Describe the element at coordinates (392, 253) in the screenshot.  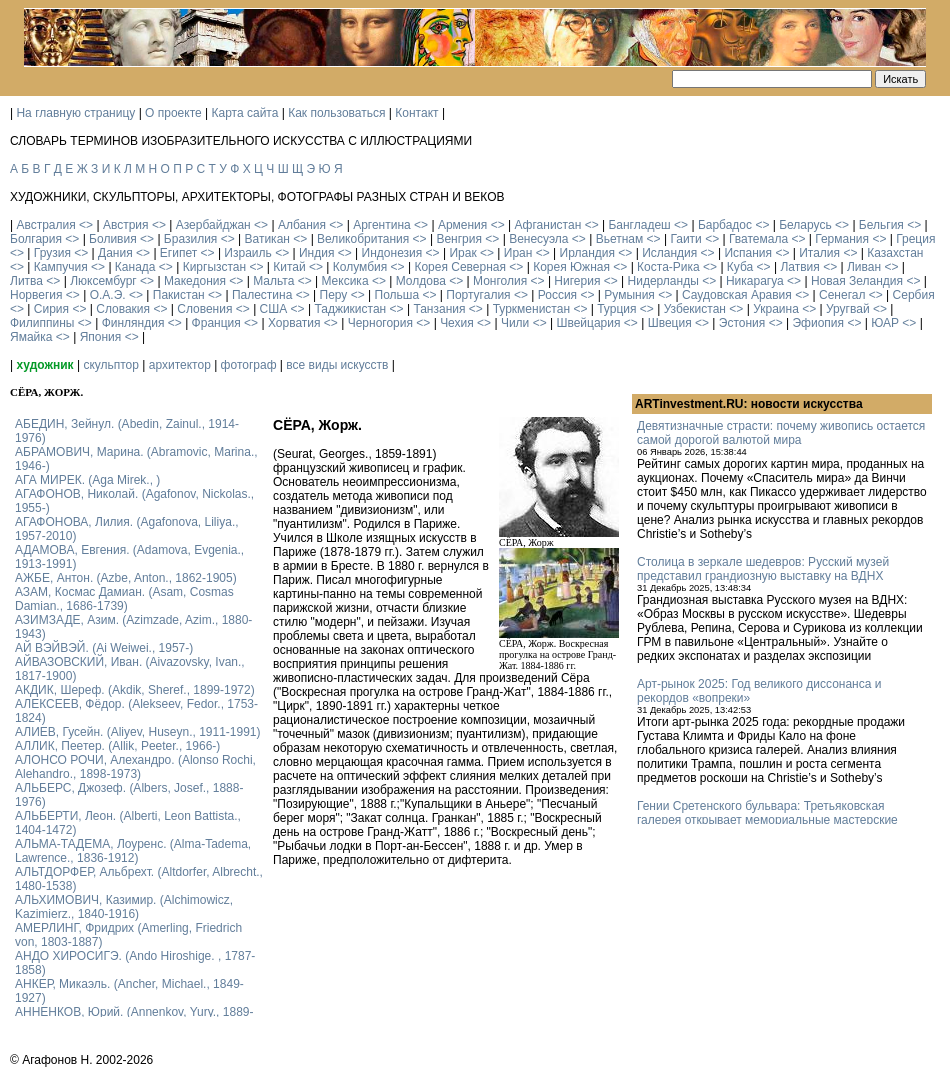
I see `Индонезия` at that location.